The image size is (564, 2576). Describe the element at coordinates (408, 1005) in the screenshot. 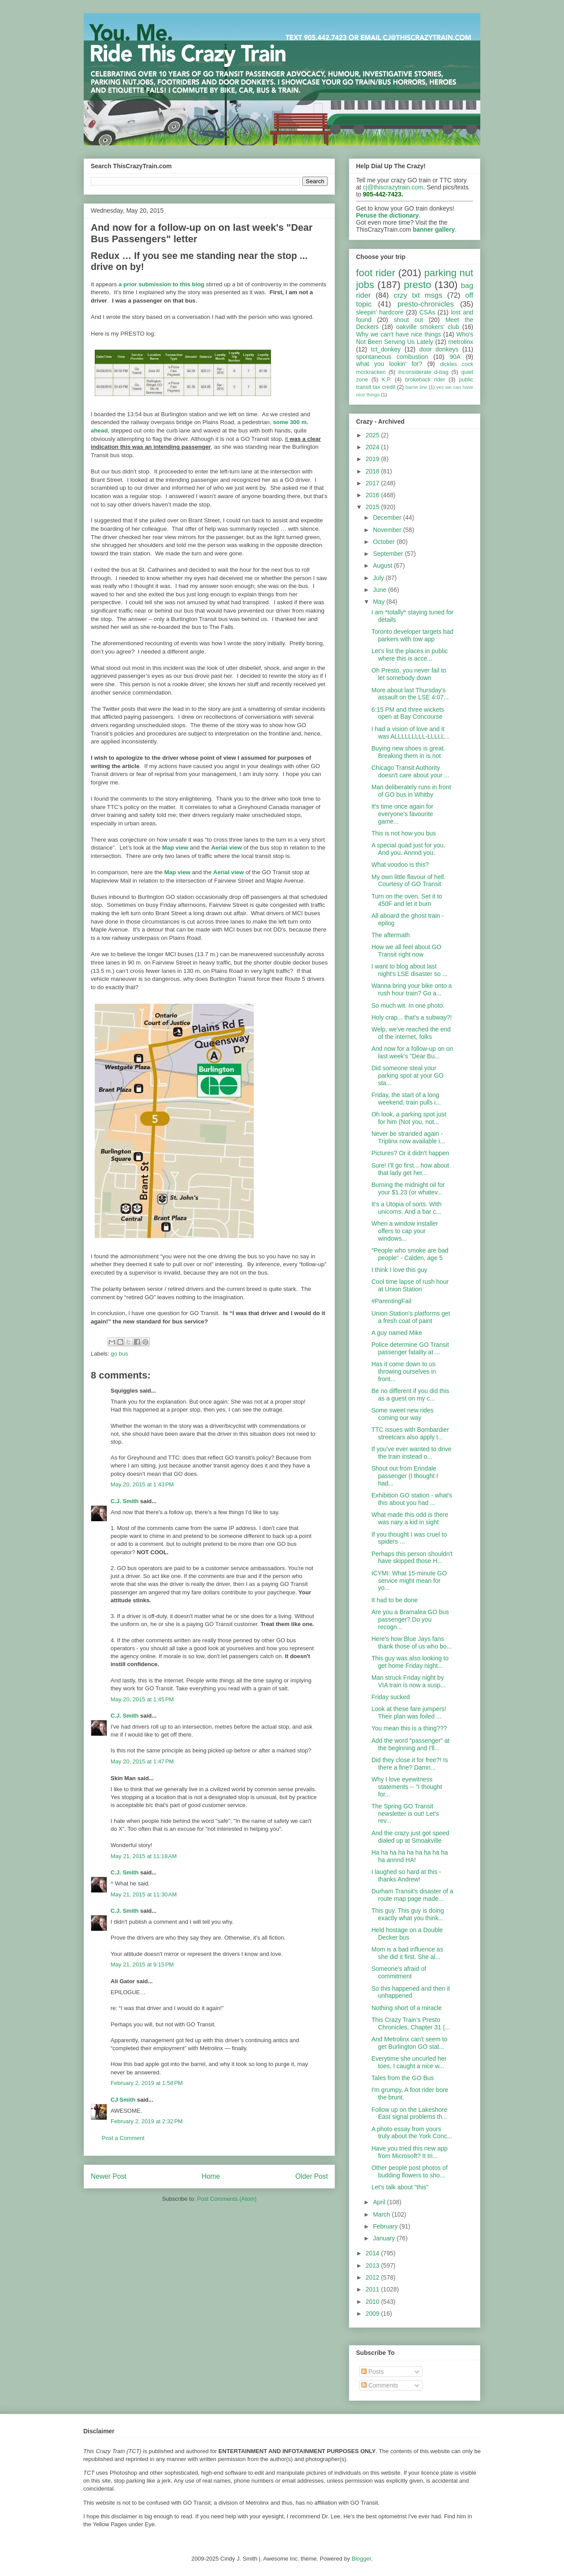

I see `So much wit. In one photo.` at that location.